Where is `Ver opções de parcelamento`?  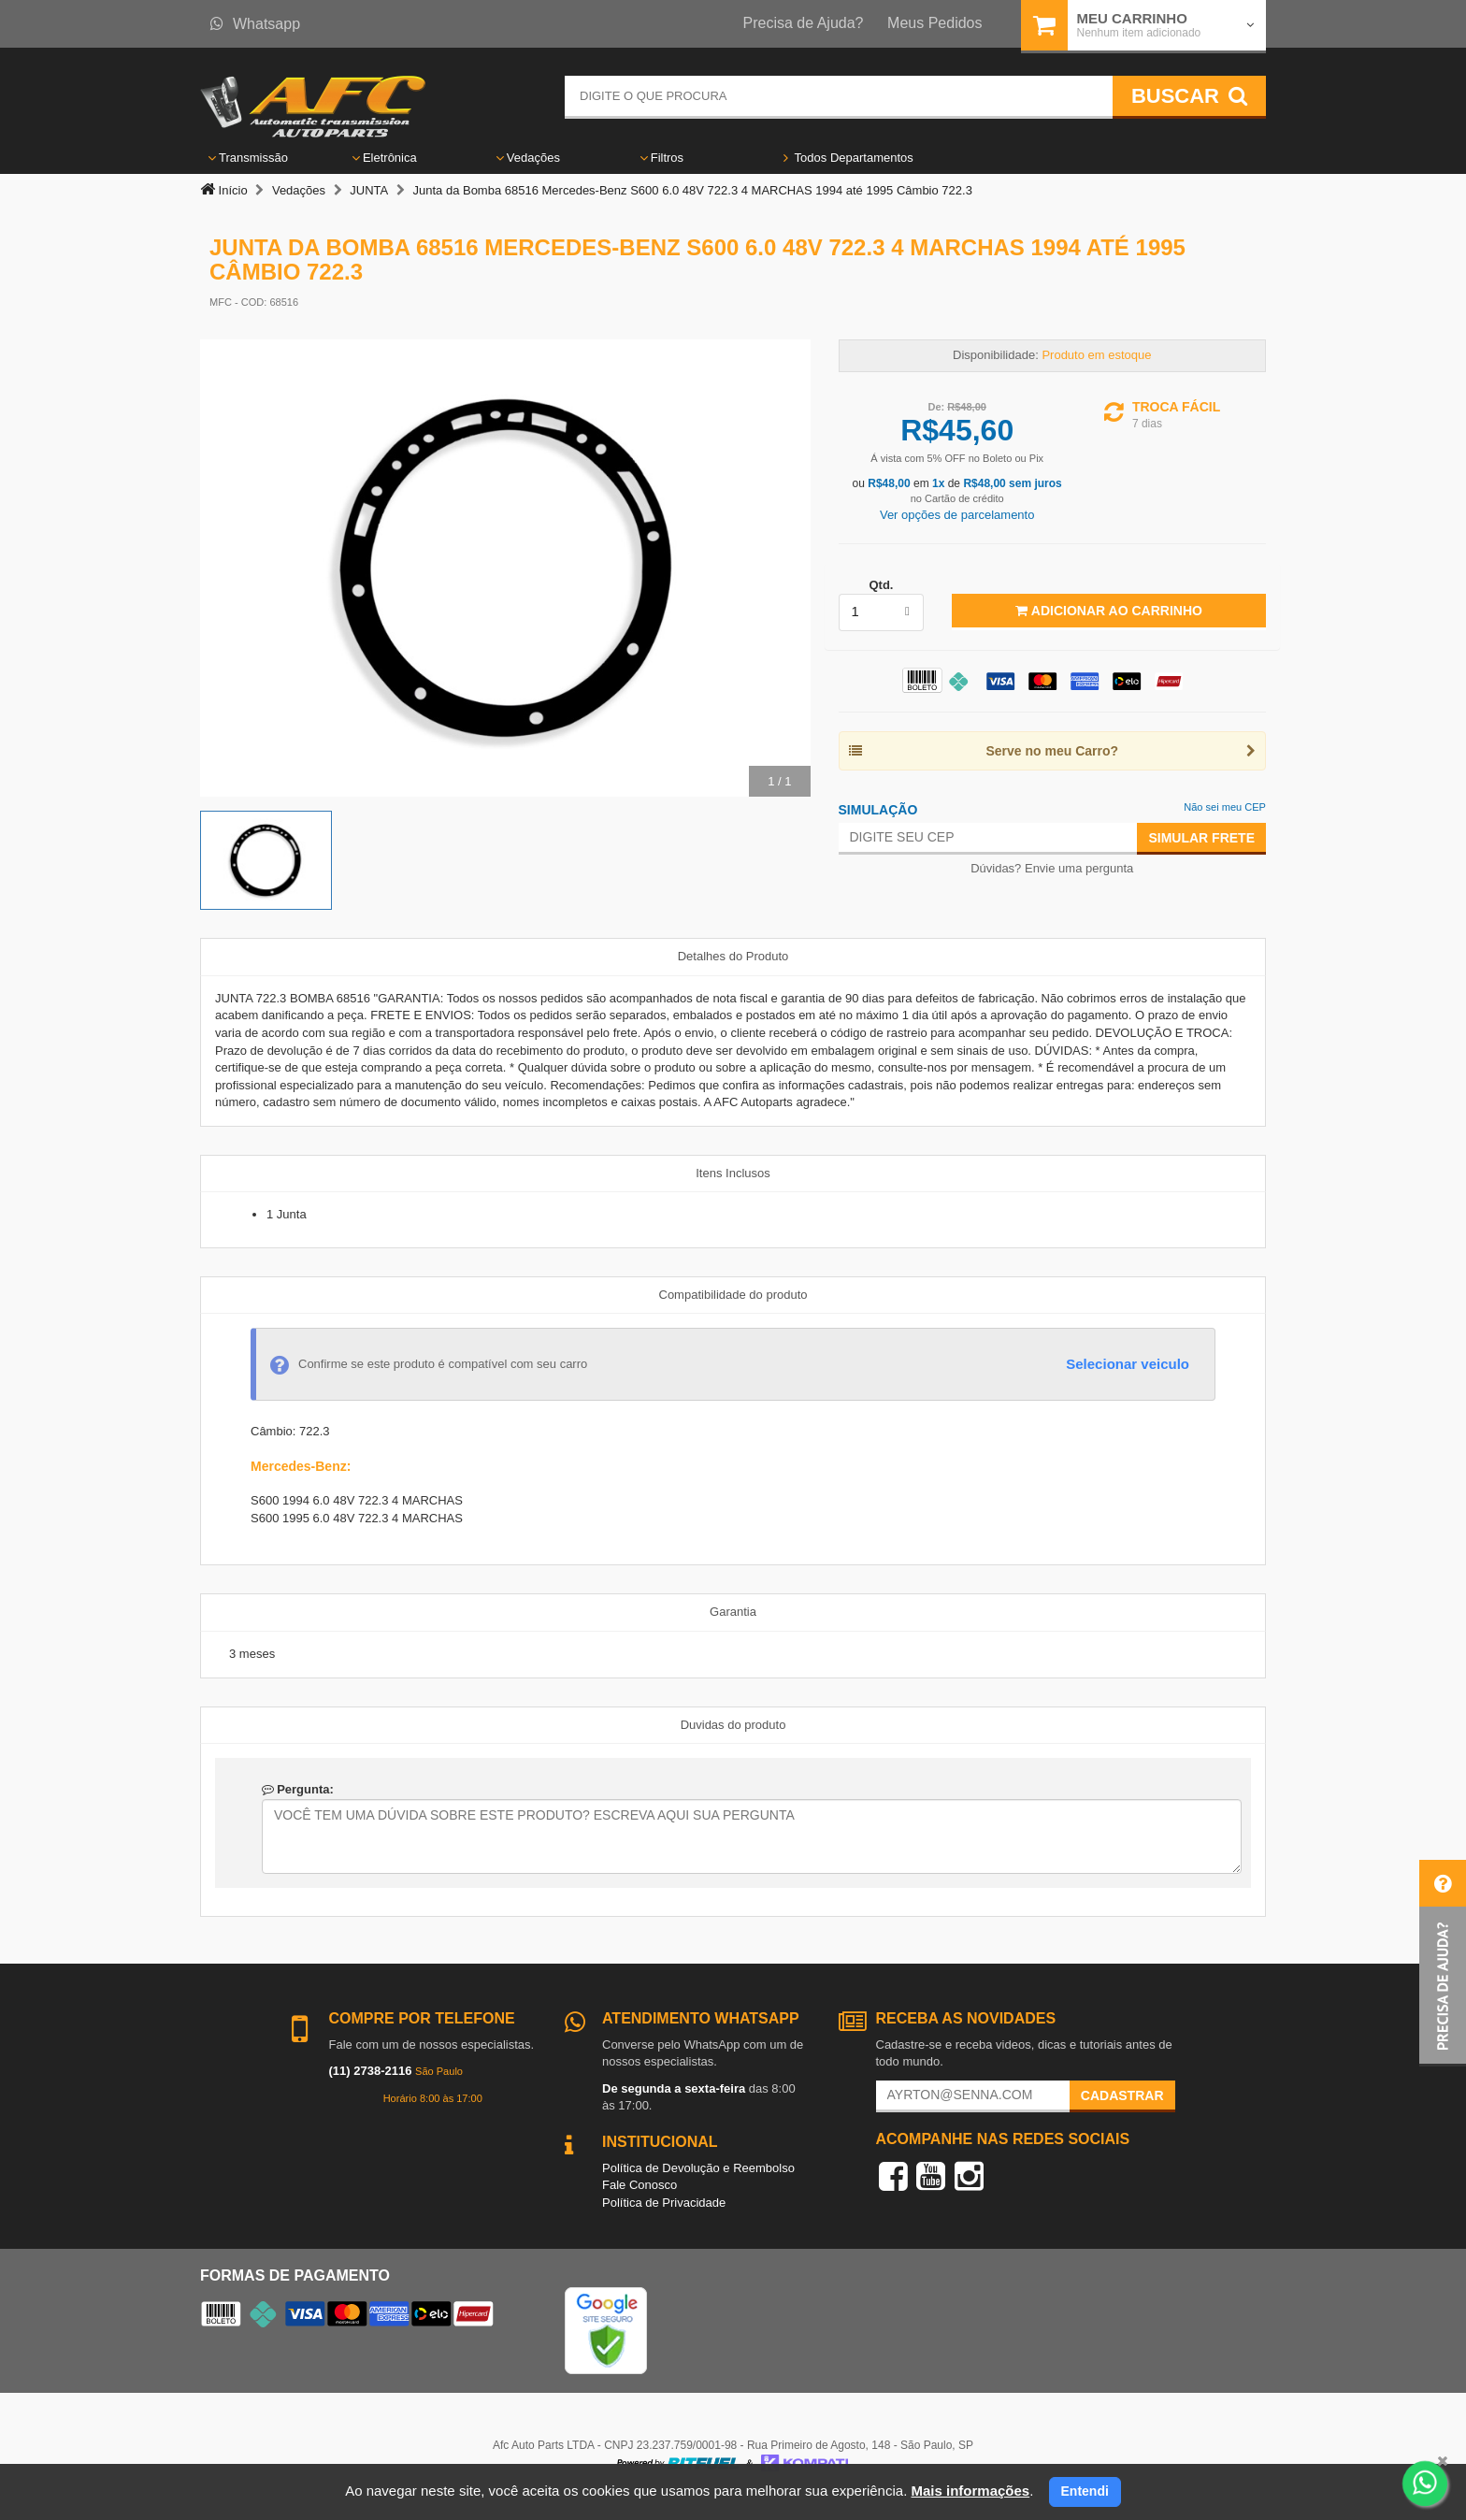 Ver opções de parcelamento is located at coordinates (957, 515).